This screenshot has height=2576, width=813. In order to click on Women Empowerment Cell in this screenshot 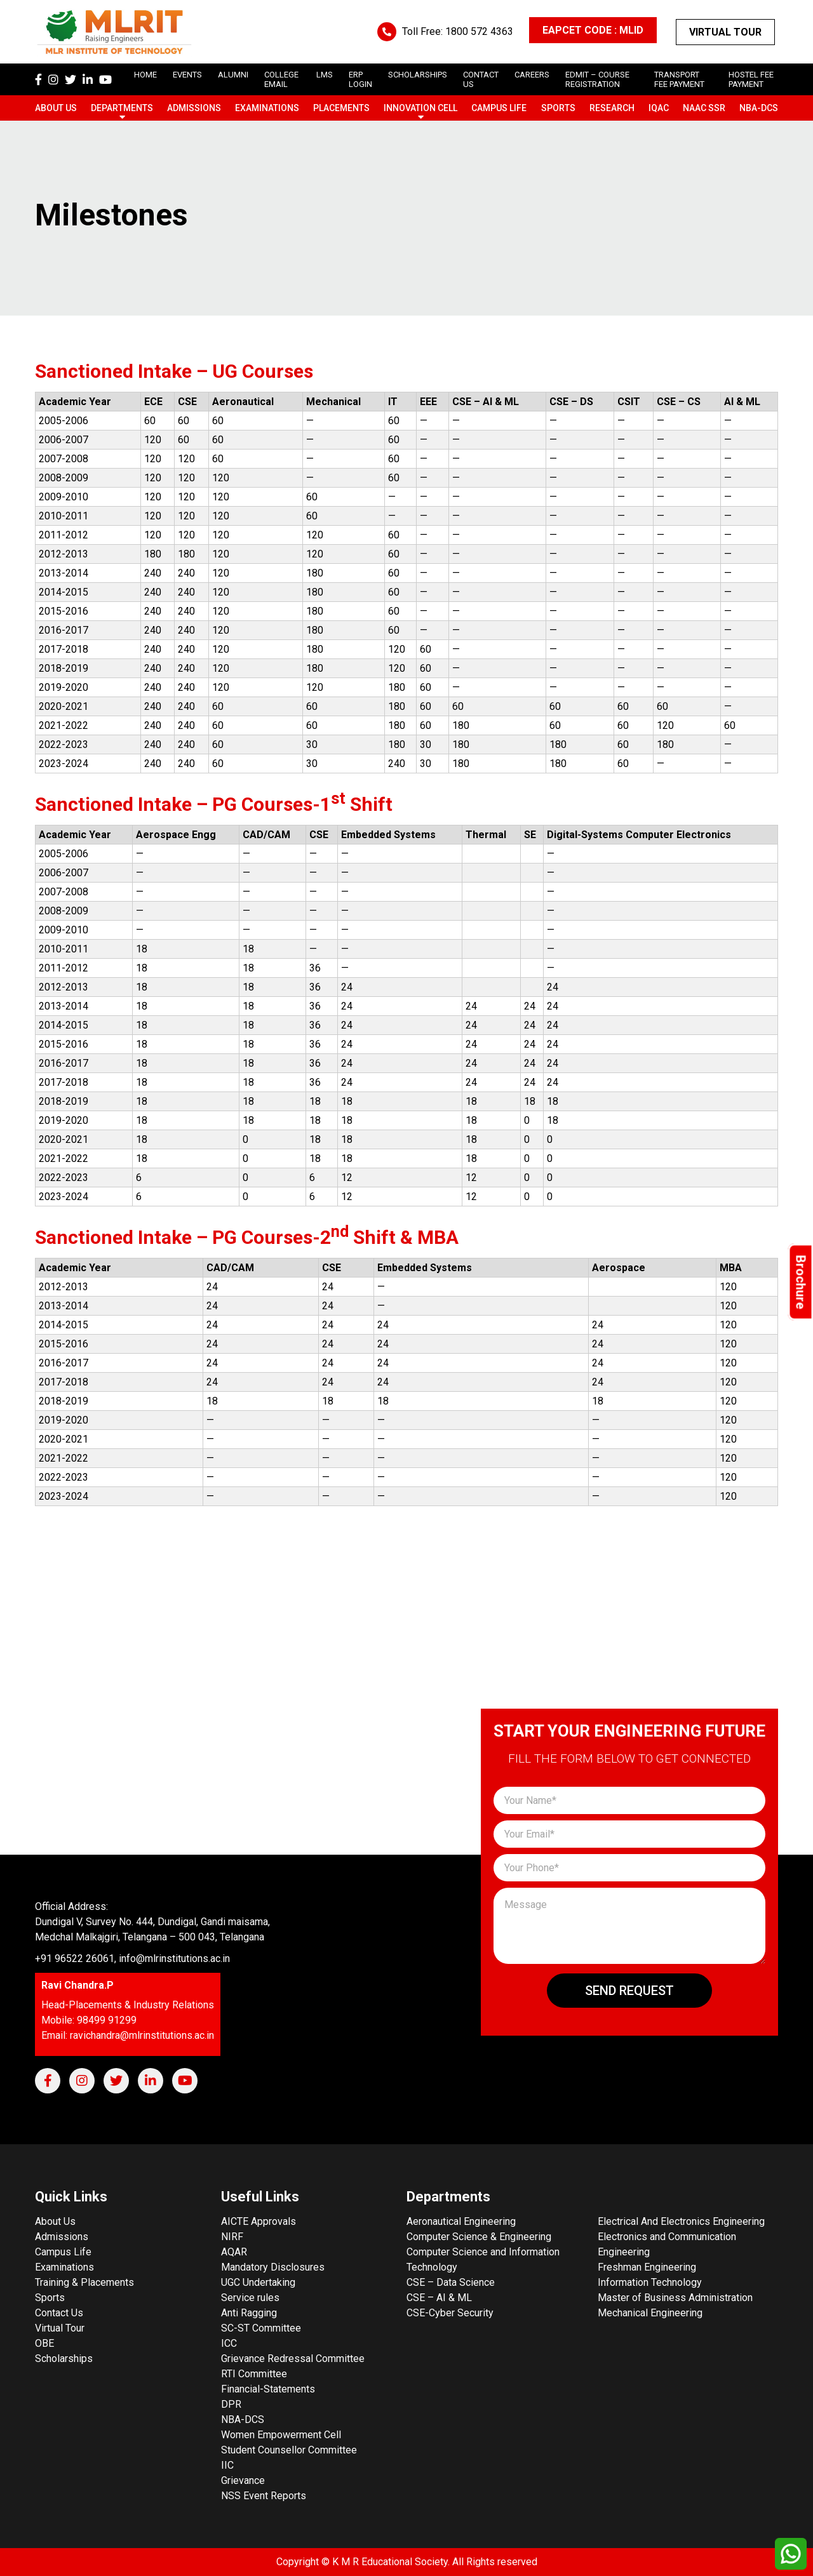, I will do `click(281, 2435)`.